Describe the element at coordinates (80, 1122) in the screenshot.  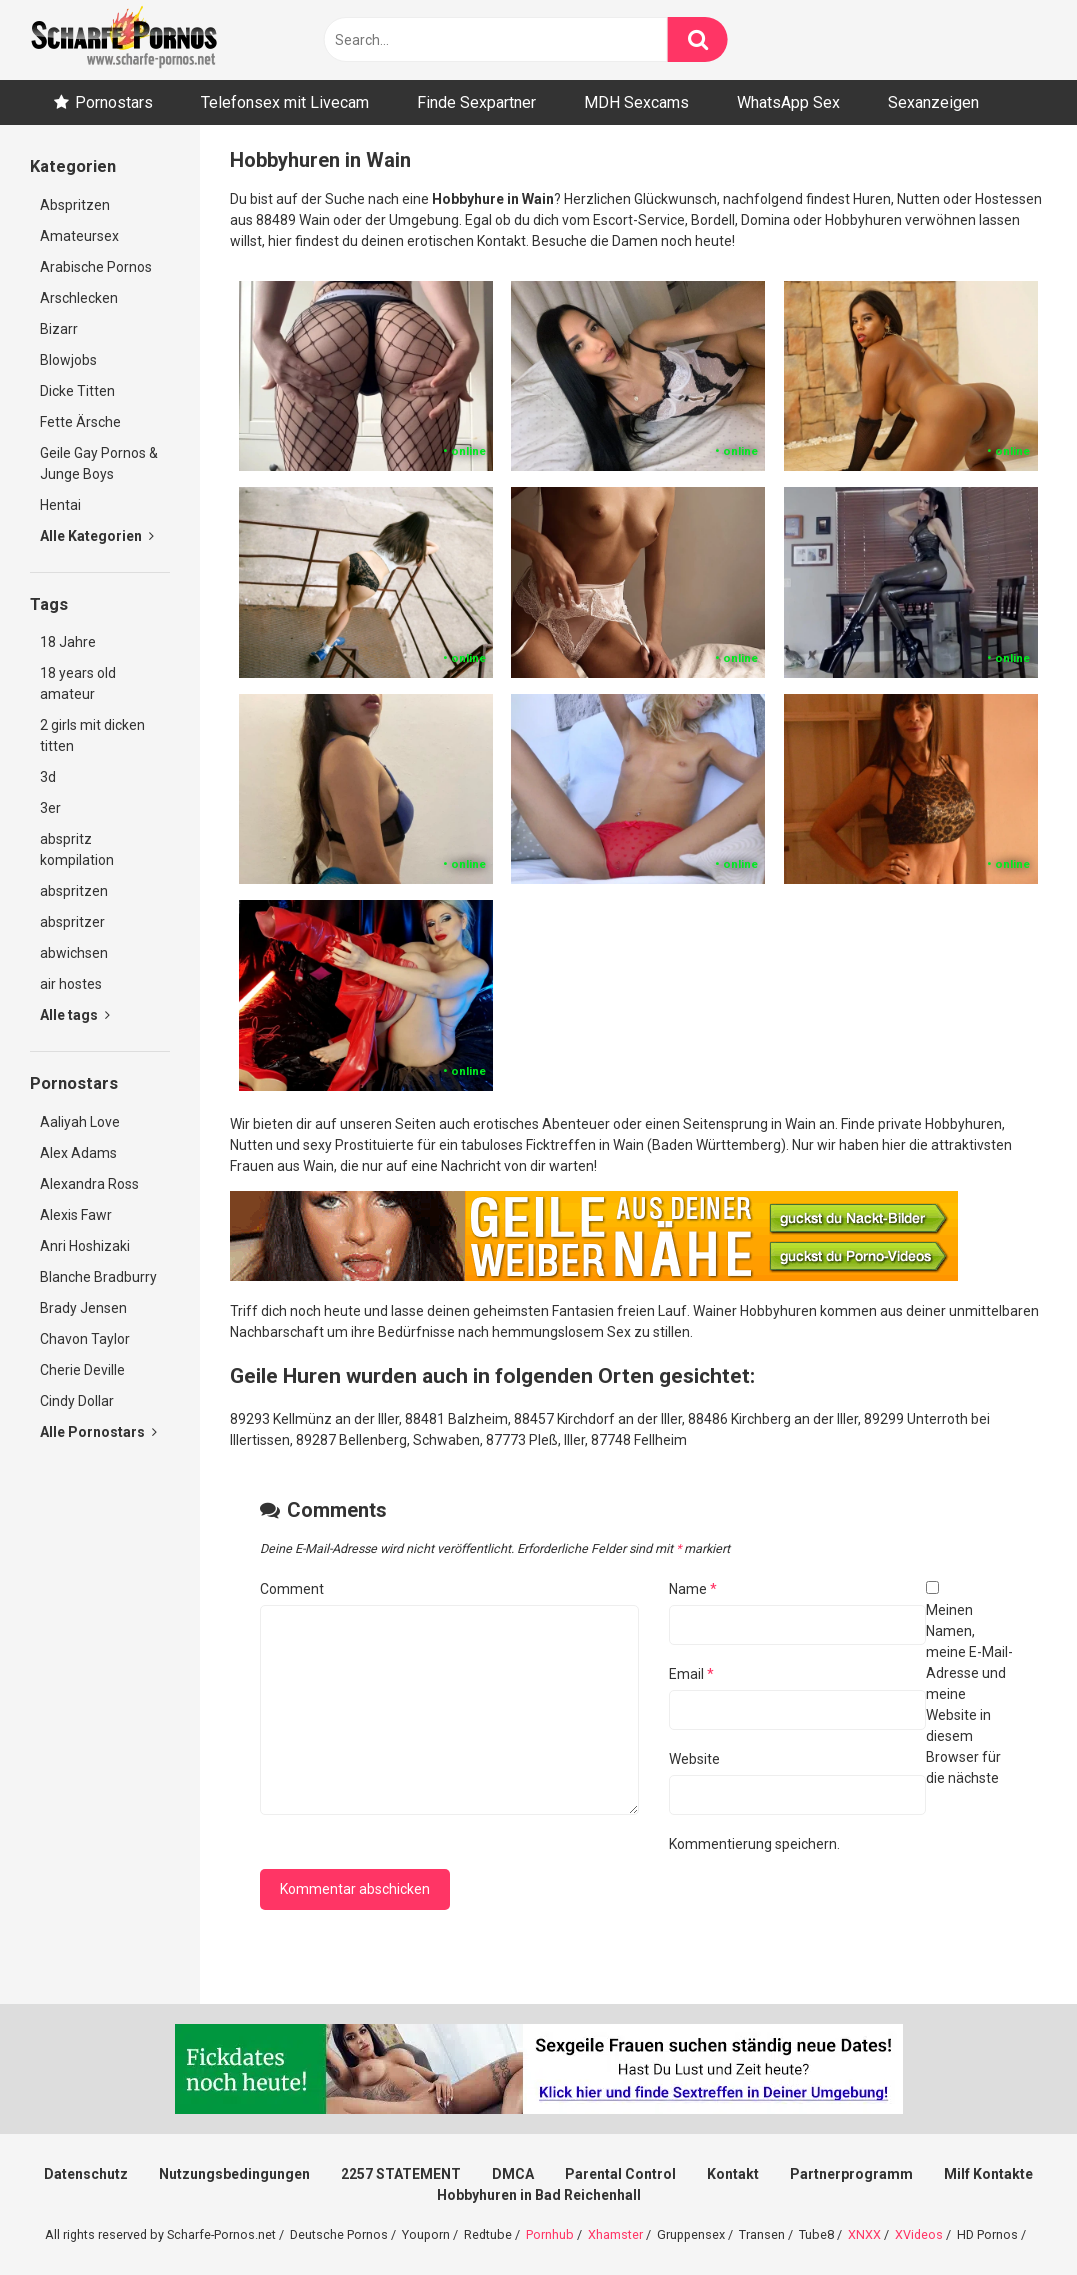
I see `Aaliyah Love` at that location.